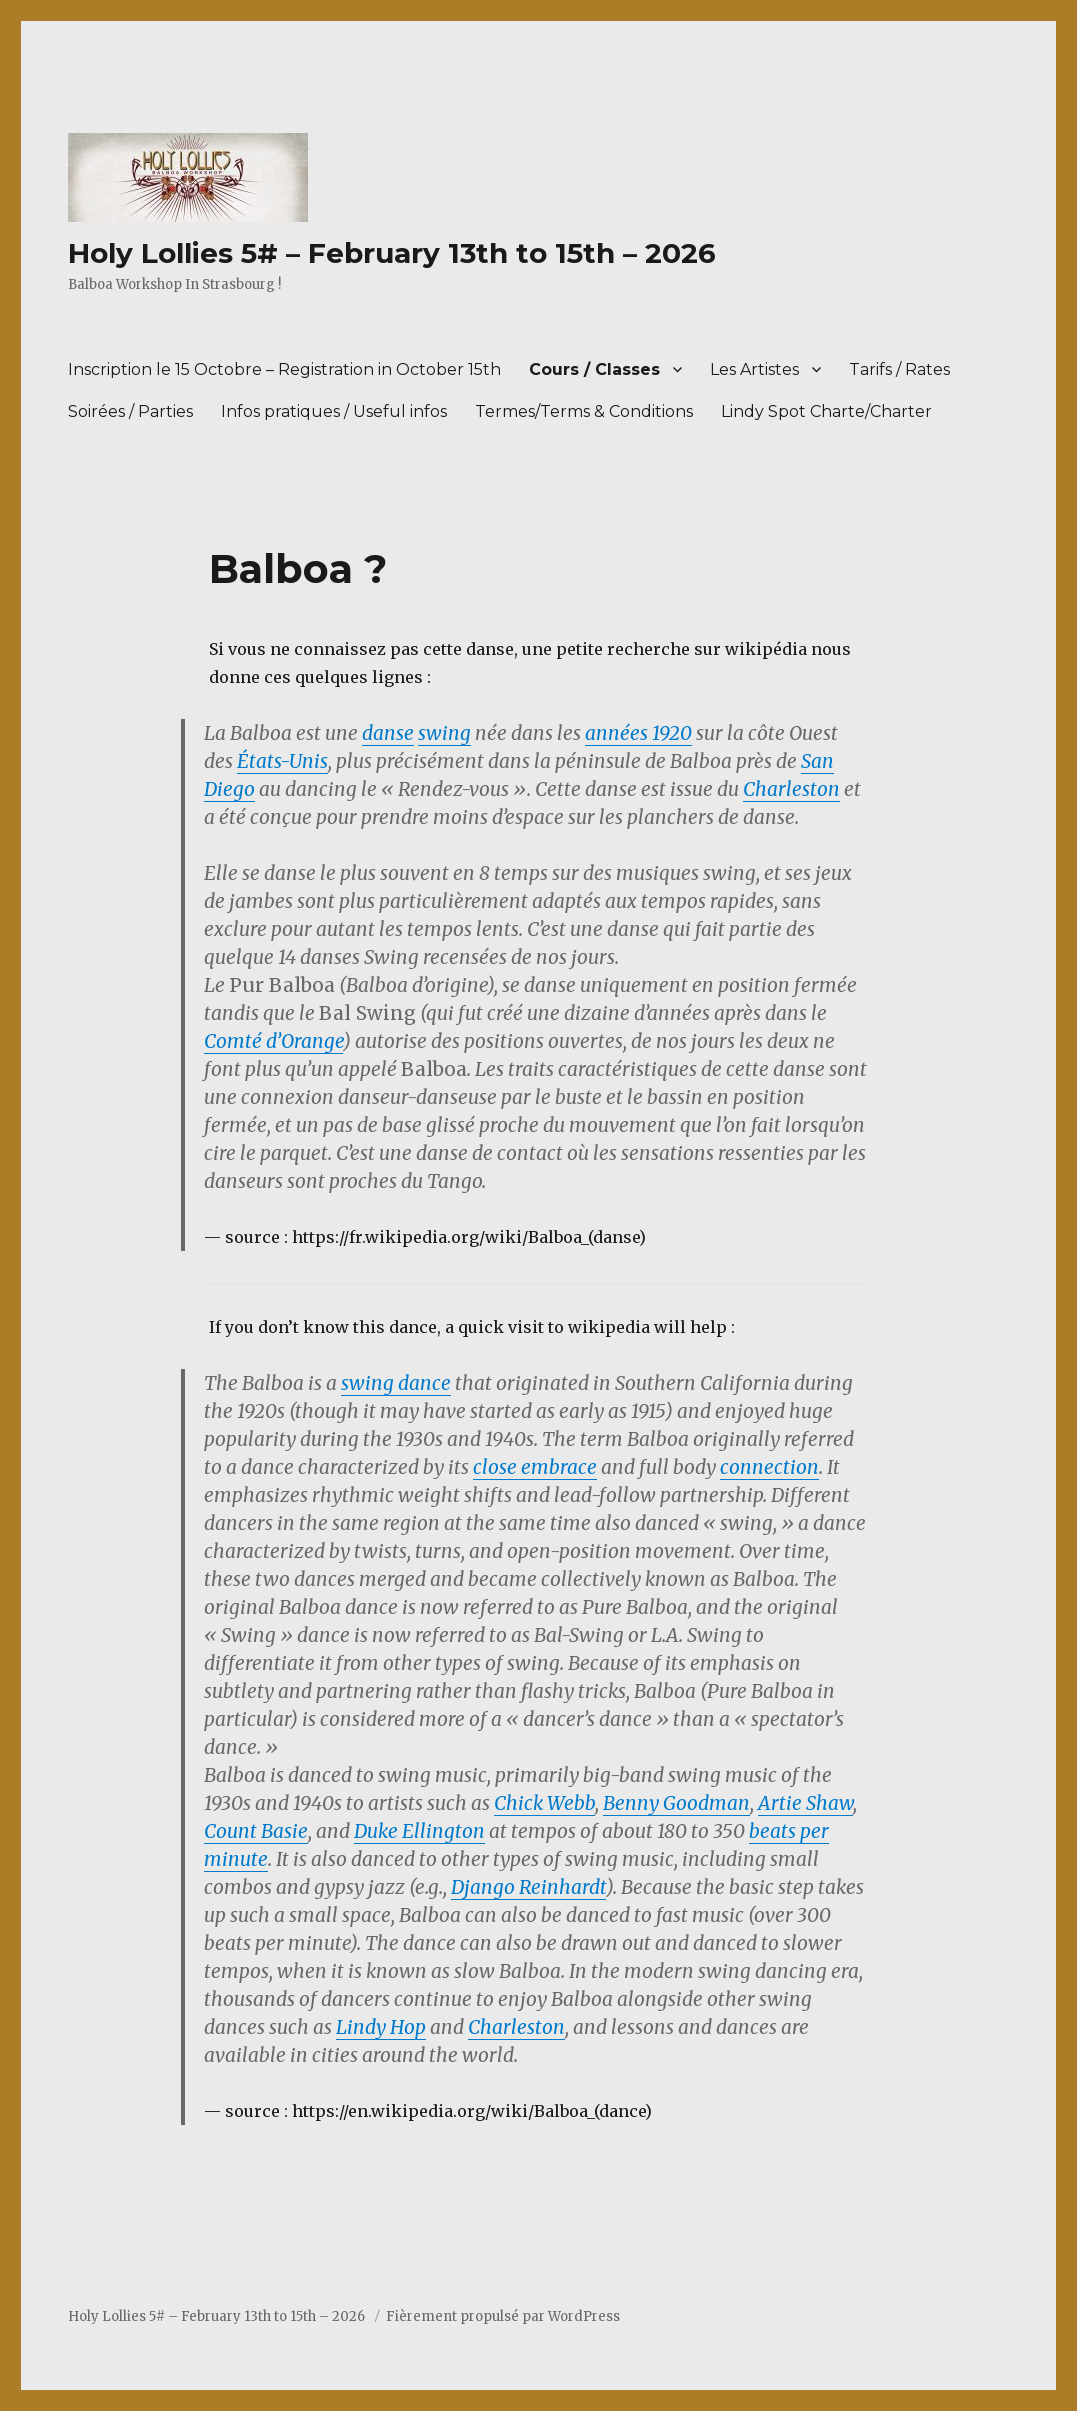 This screenshot has width=1077, height=2411. I want to click on Comté d’Orange, so click(273, 1041).